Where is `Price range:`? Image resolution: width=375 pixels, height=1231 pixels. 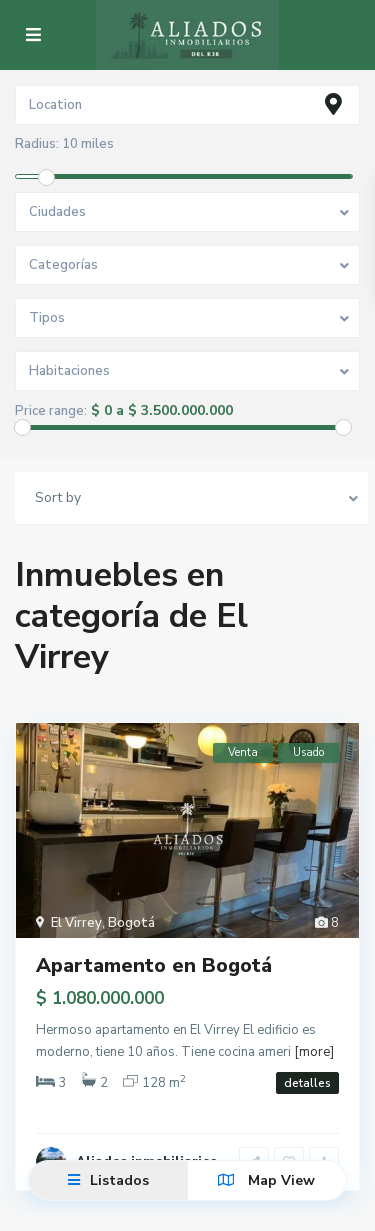
Price range: is located at coordinates (51, 411).